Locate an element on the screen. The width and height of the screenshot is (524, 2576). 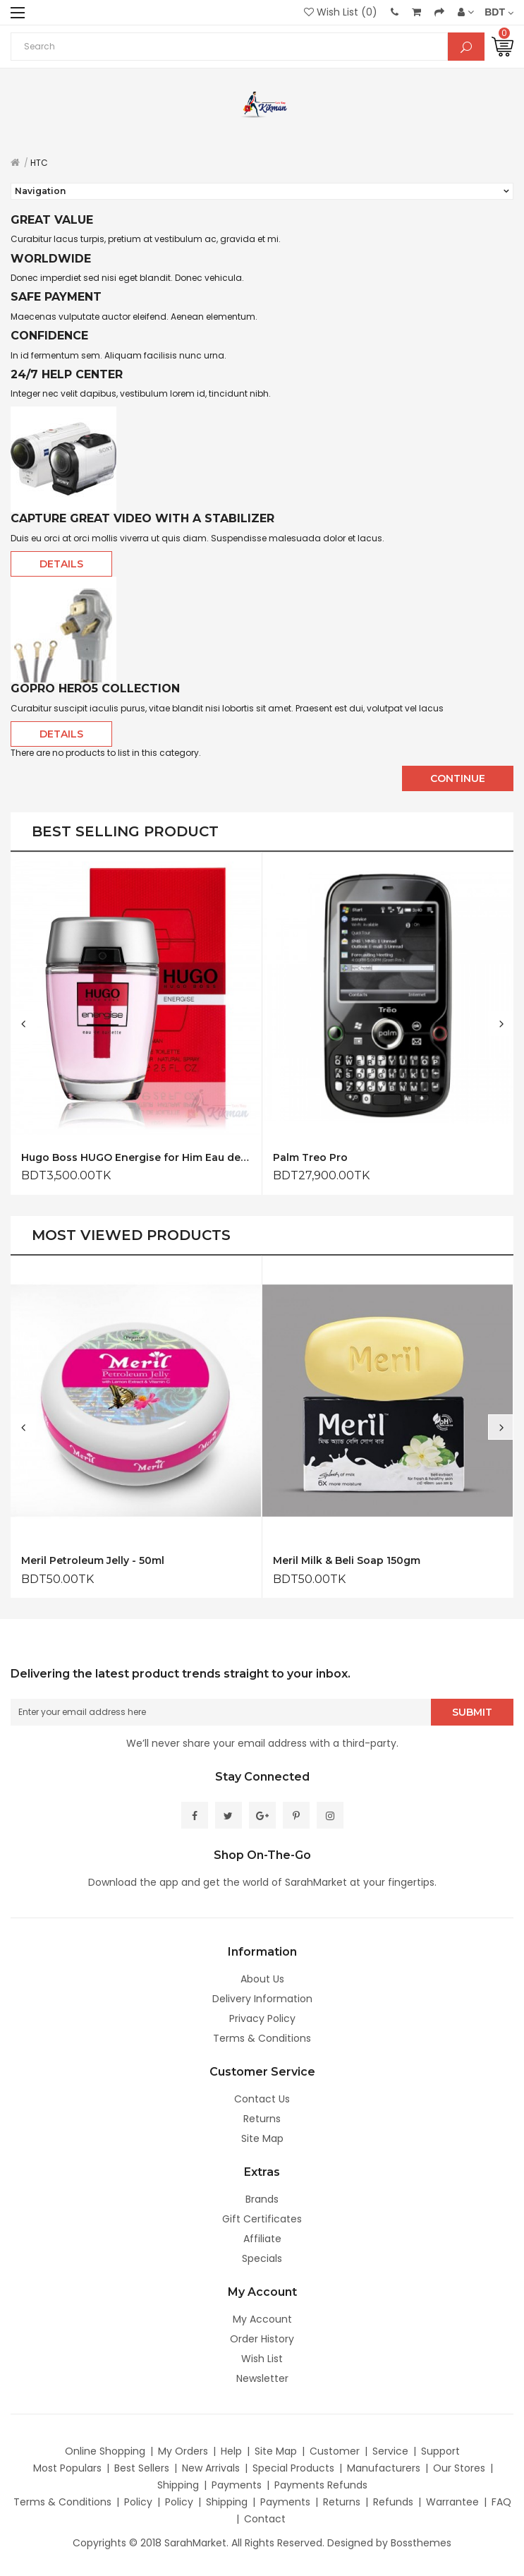
FAQ is located at coordinates (501, 2502).